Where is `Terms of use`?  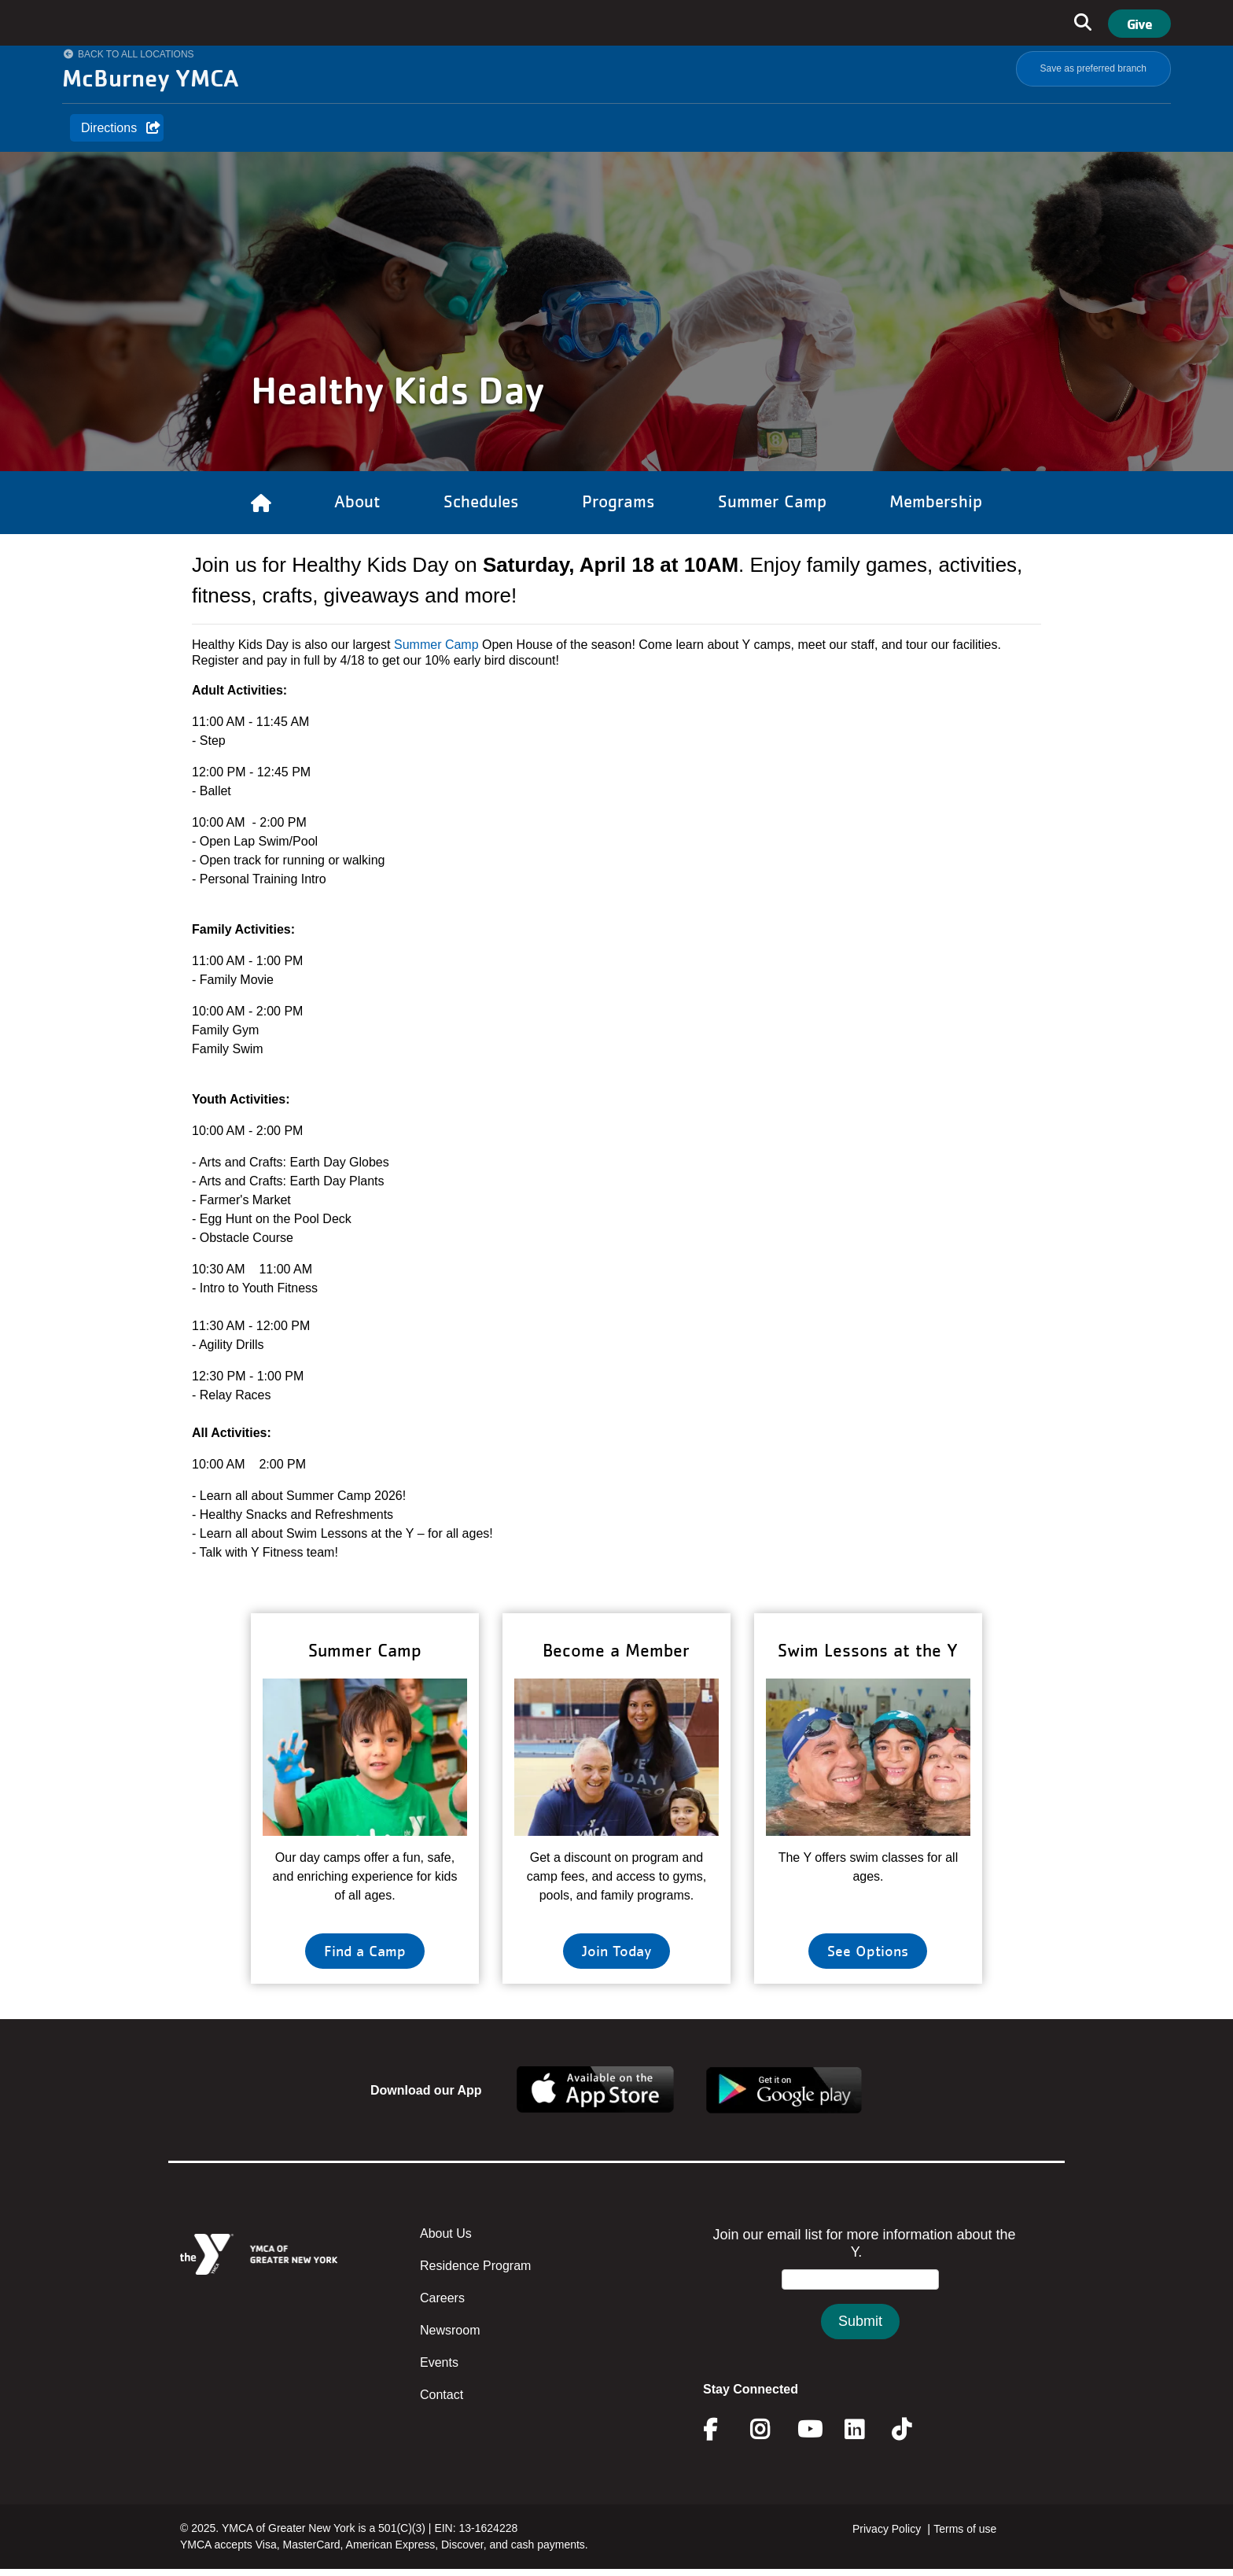 Terms of use is located at coordinates (964, 2529).